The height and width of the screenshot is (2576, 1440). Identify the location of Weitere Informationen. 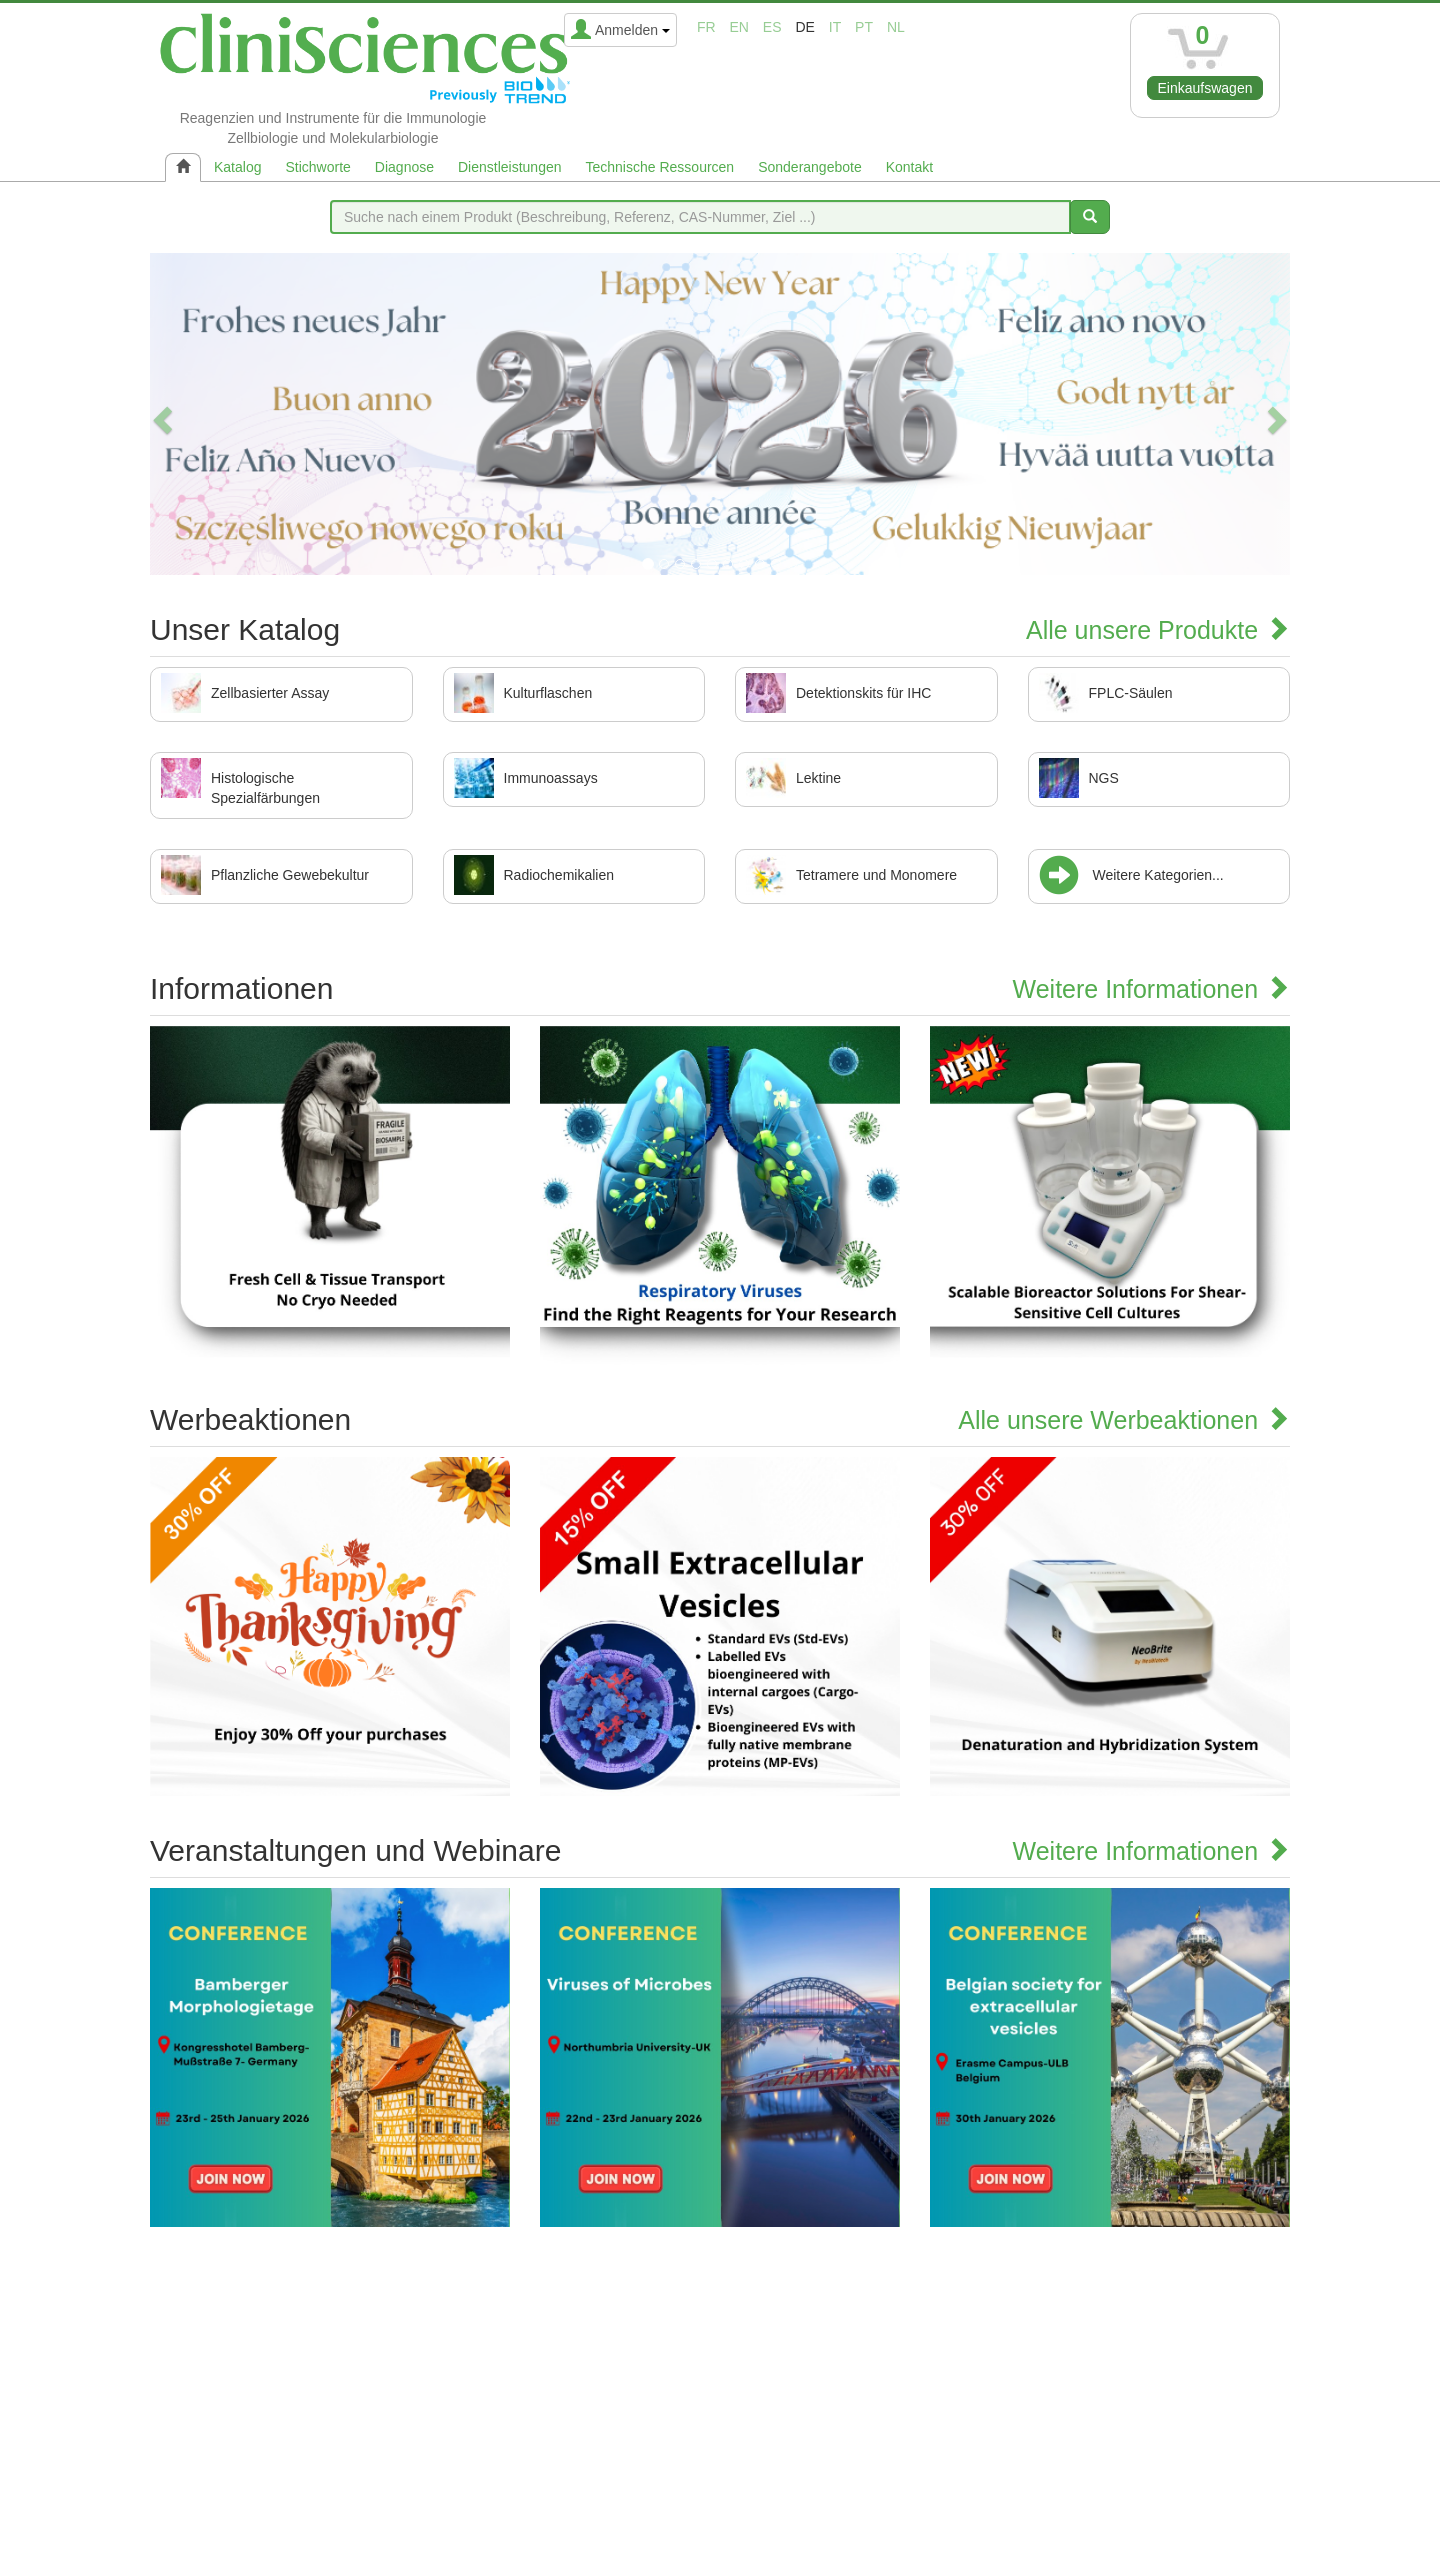
(1151, 989).